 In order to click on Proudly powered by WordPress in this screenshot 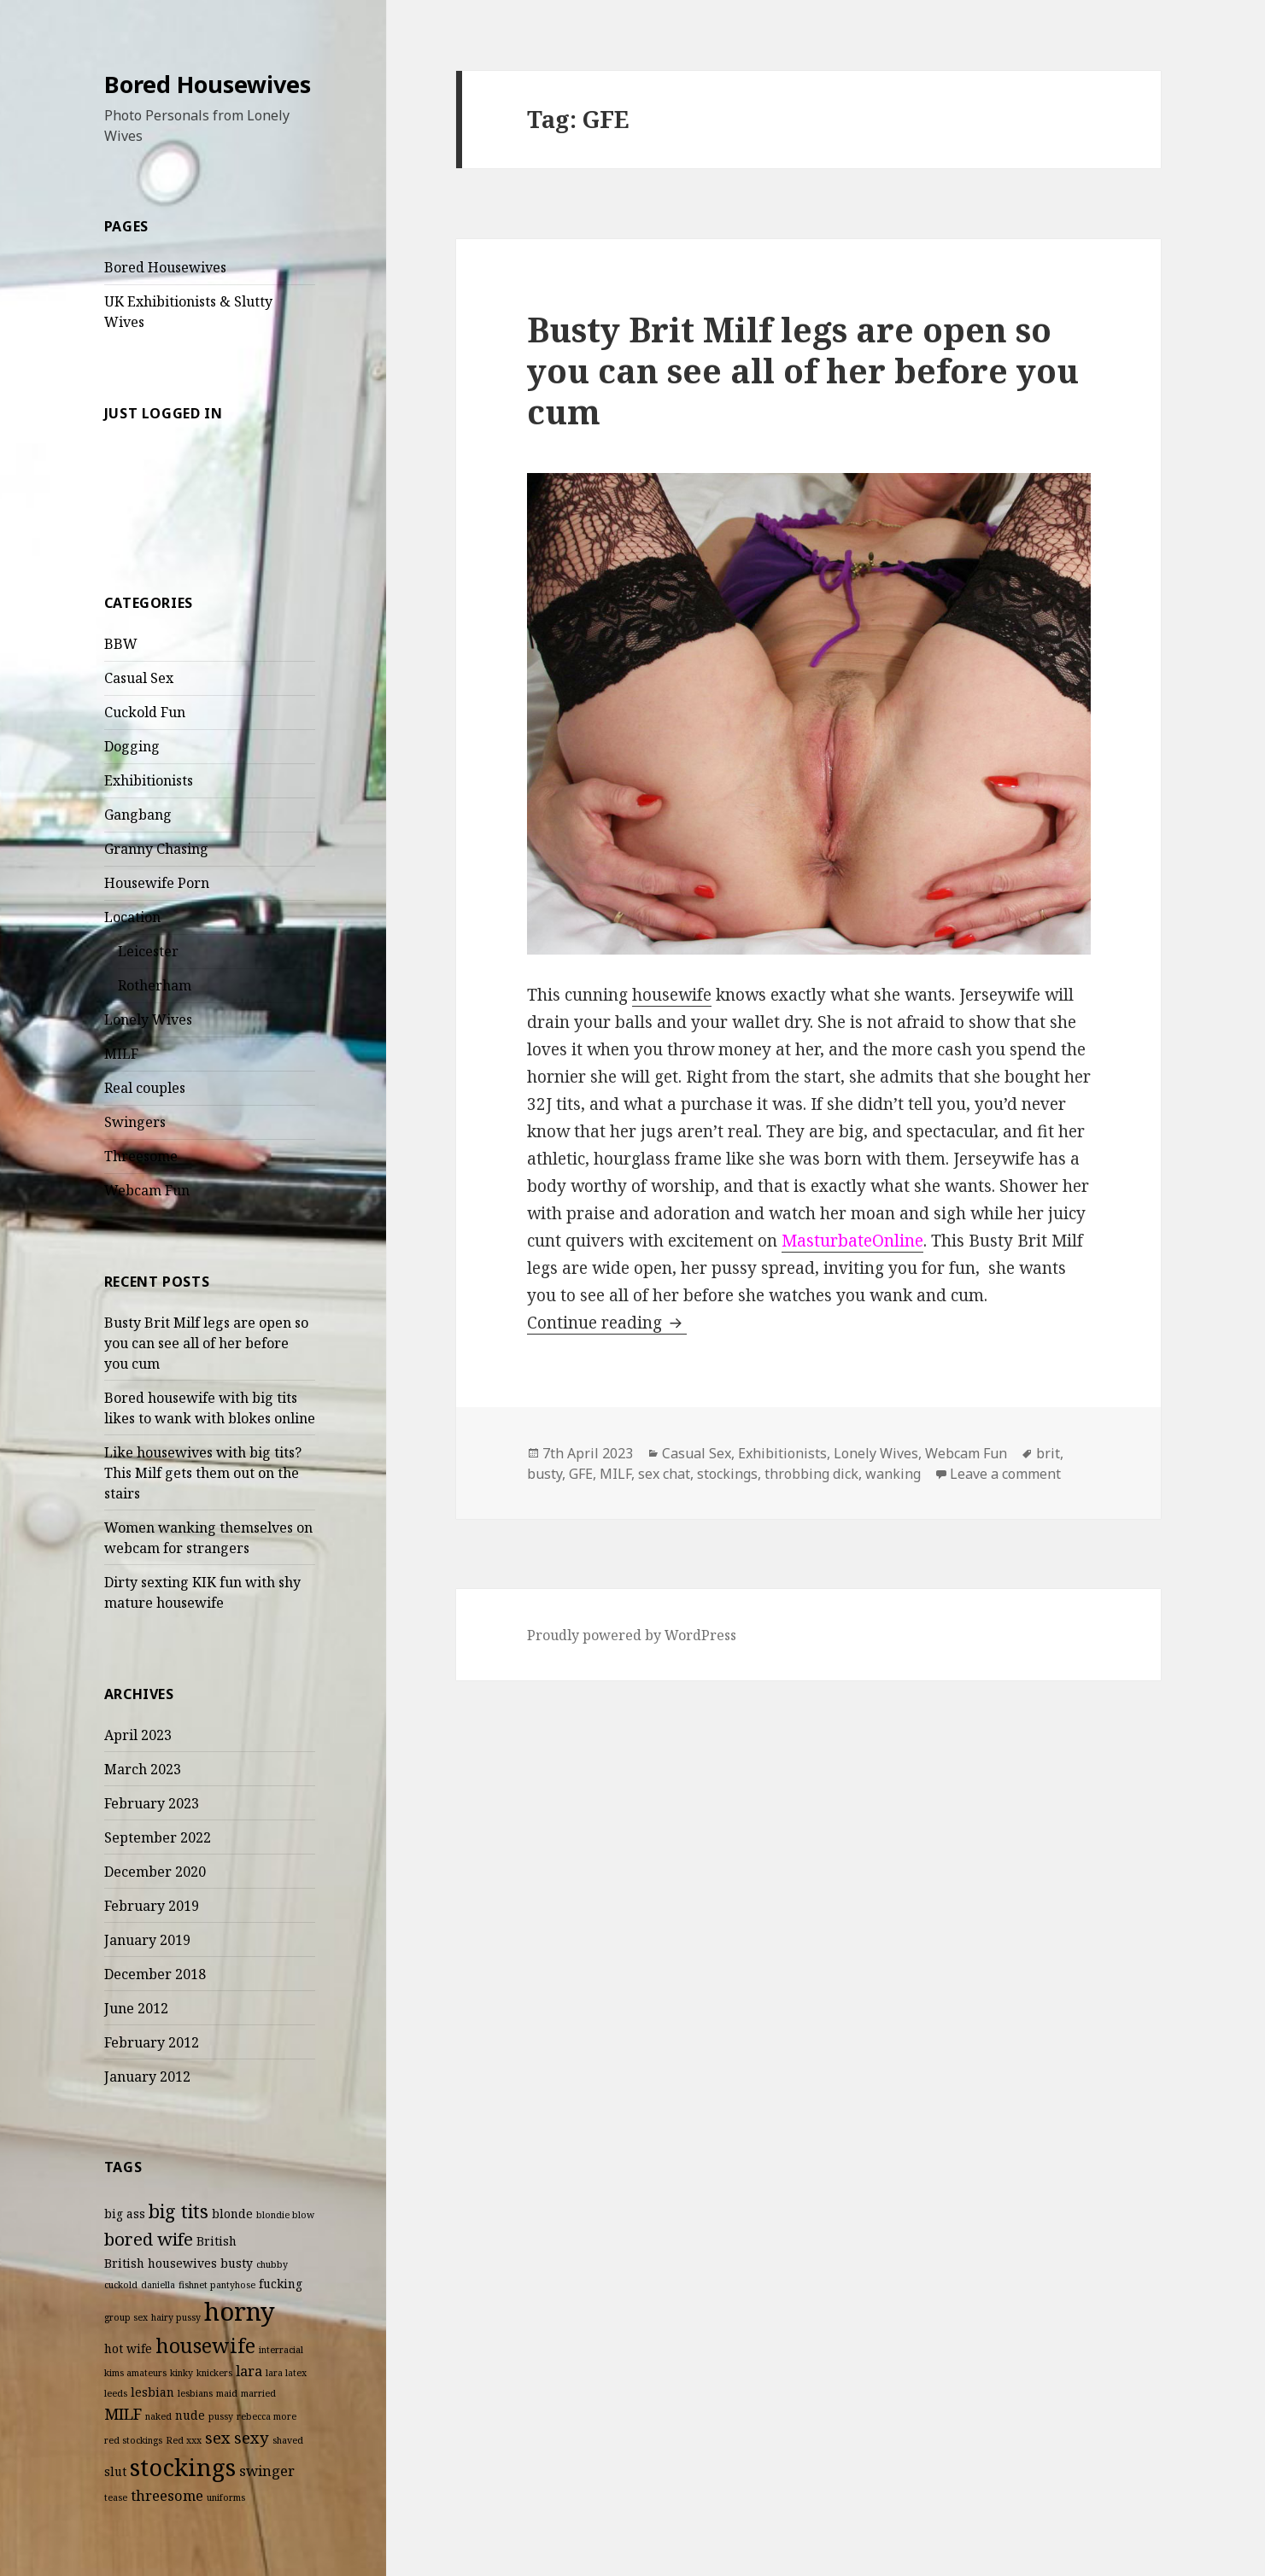, I will do `click(631, 1635)`.